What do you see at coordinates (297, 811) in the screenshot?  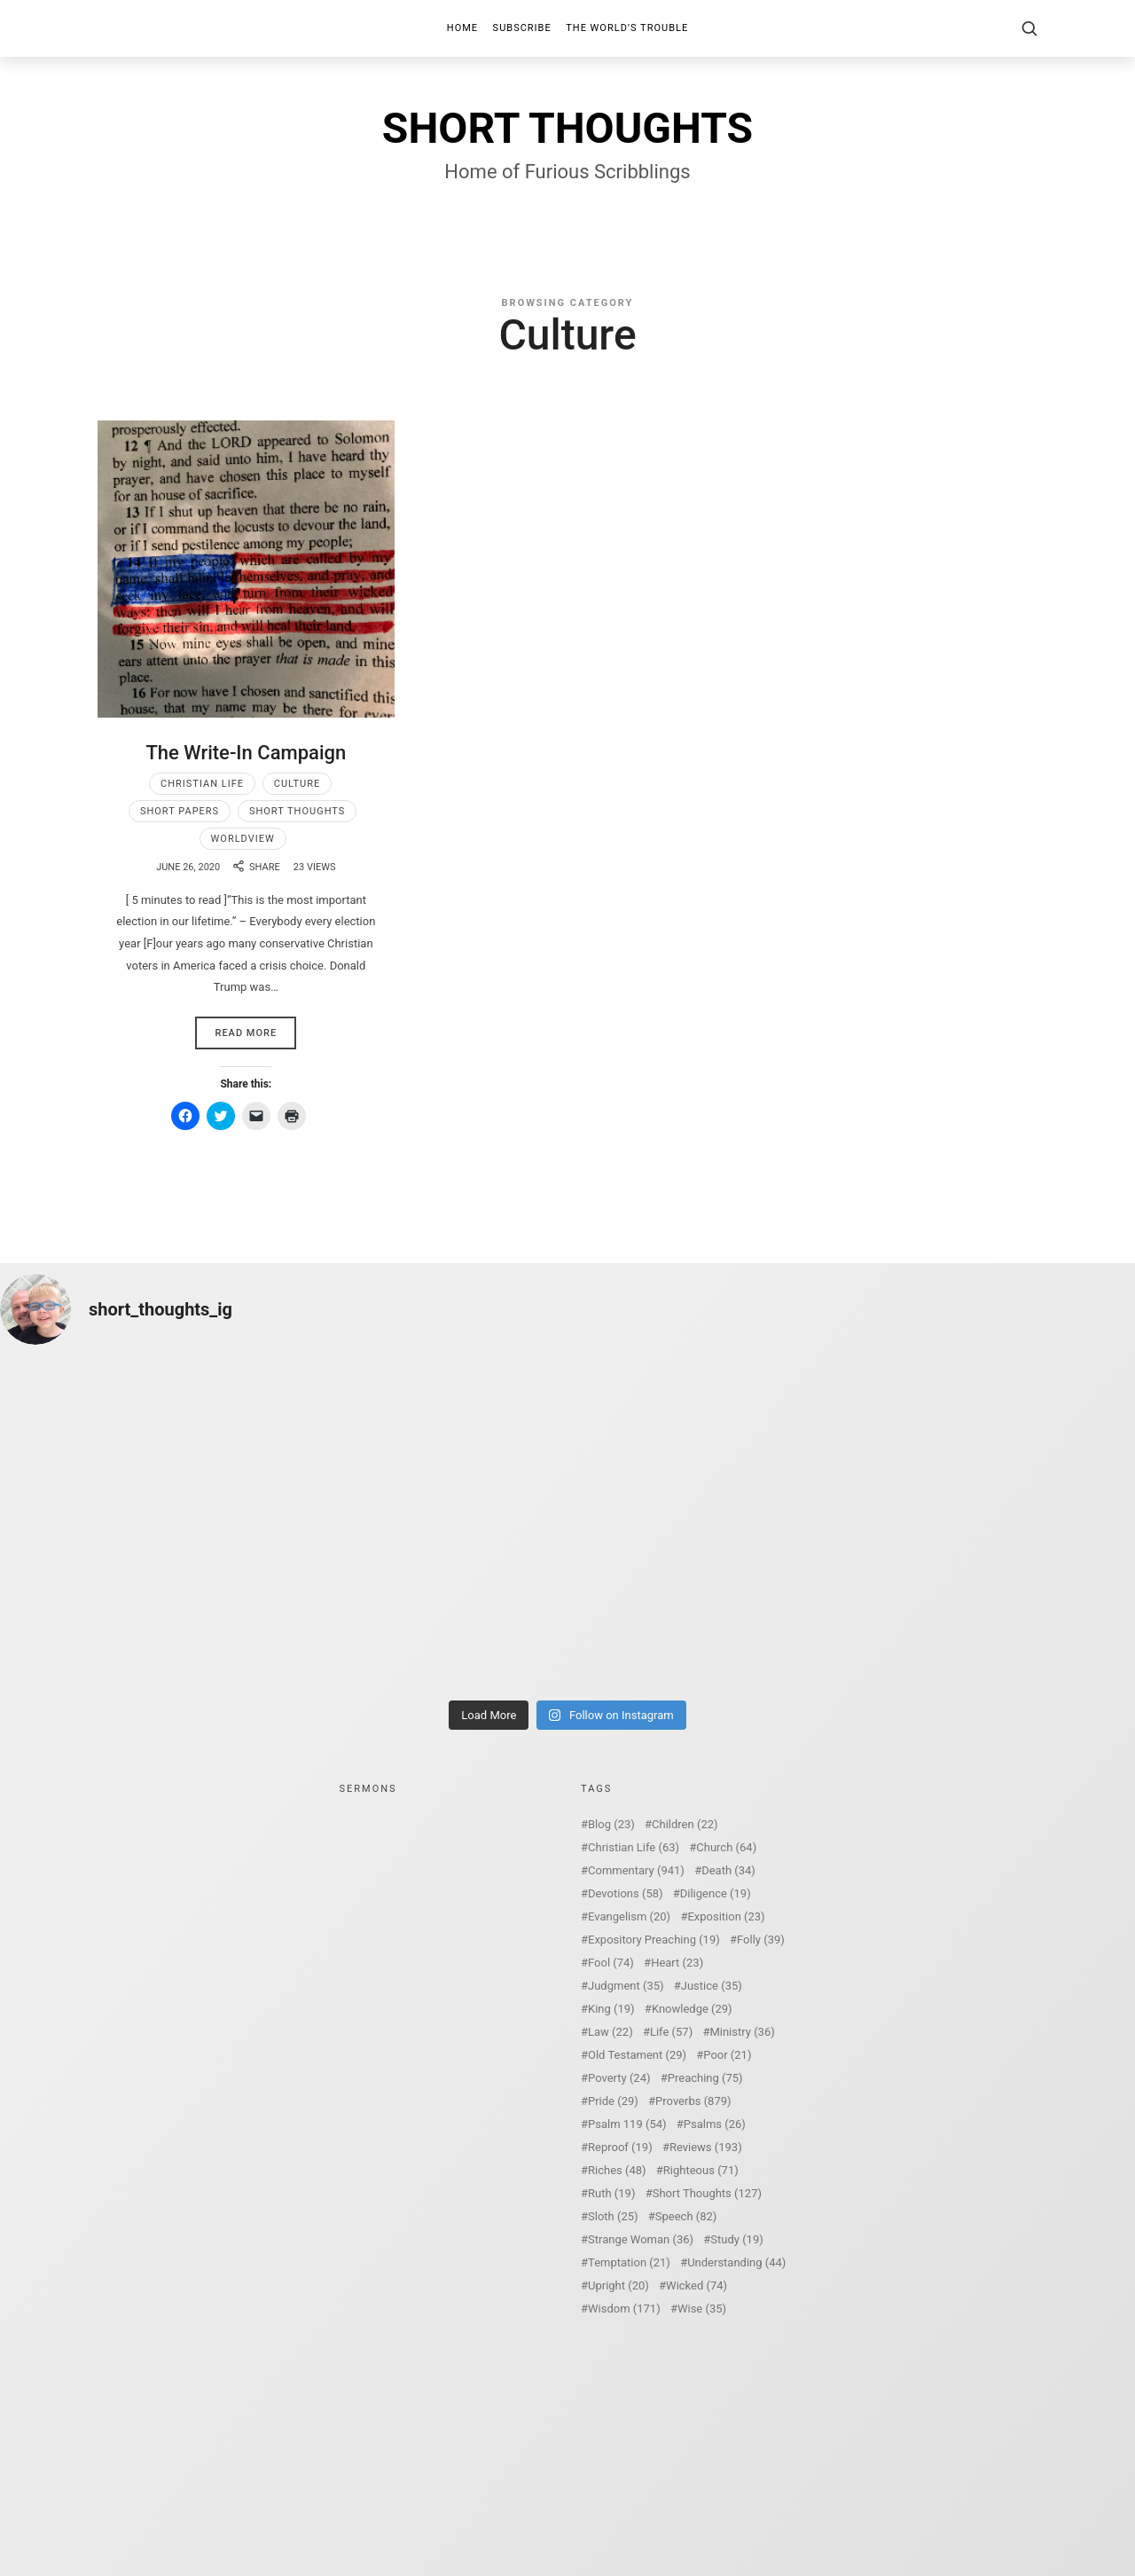 I see `Short Thoughts` at bounding box center [297, 811].